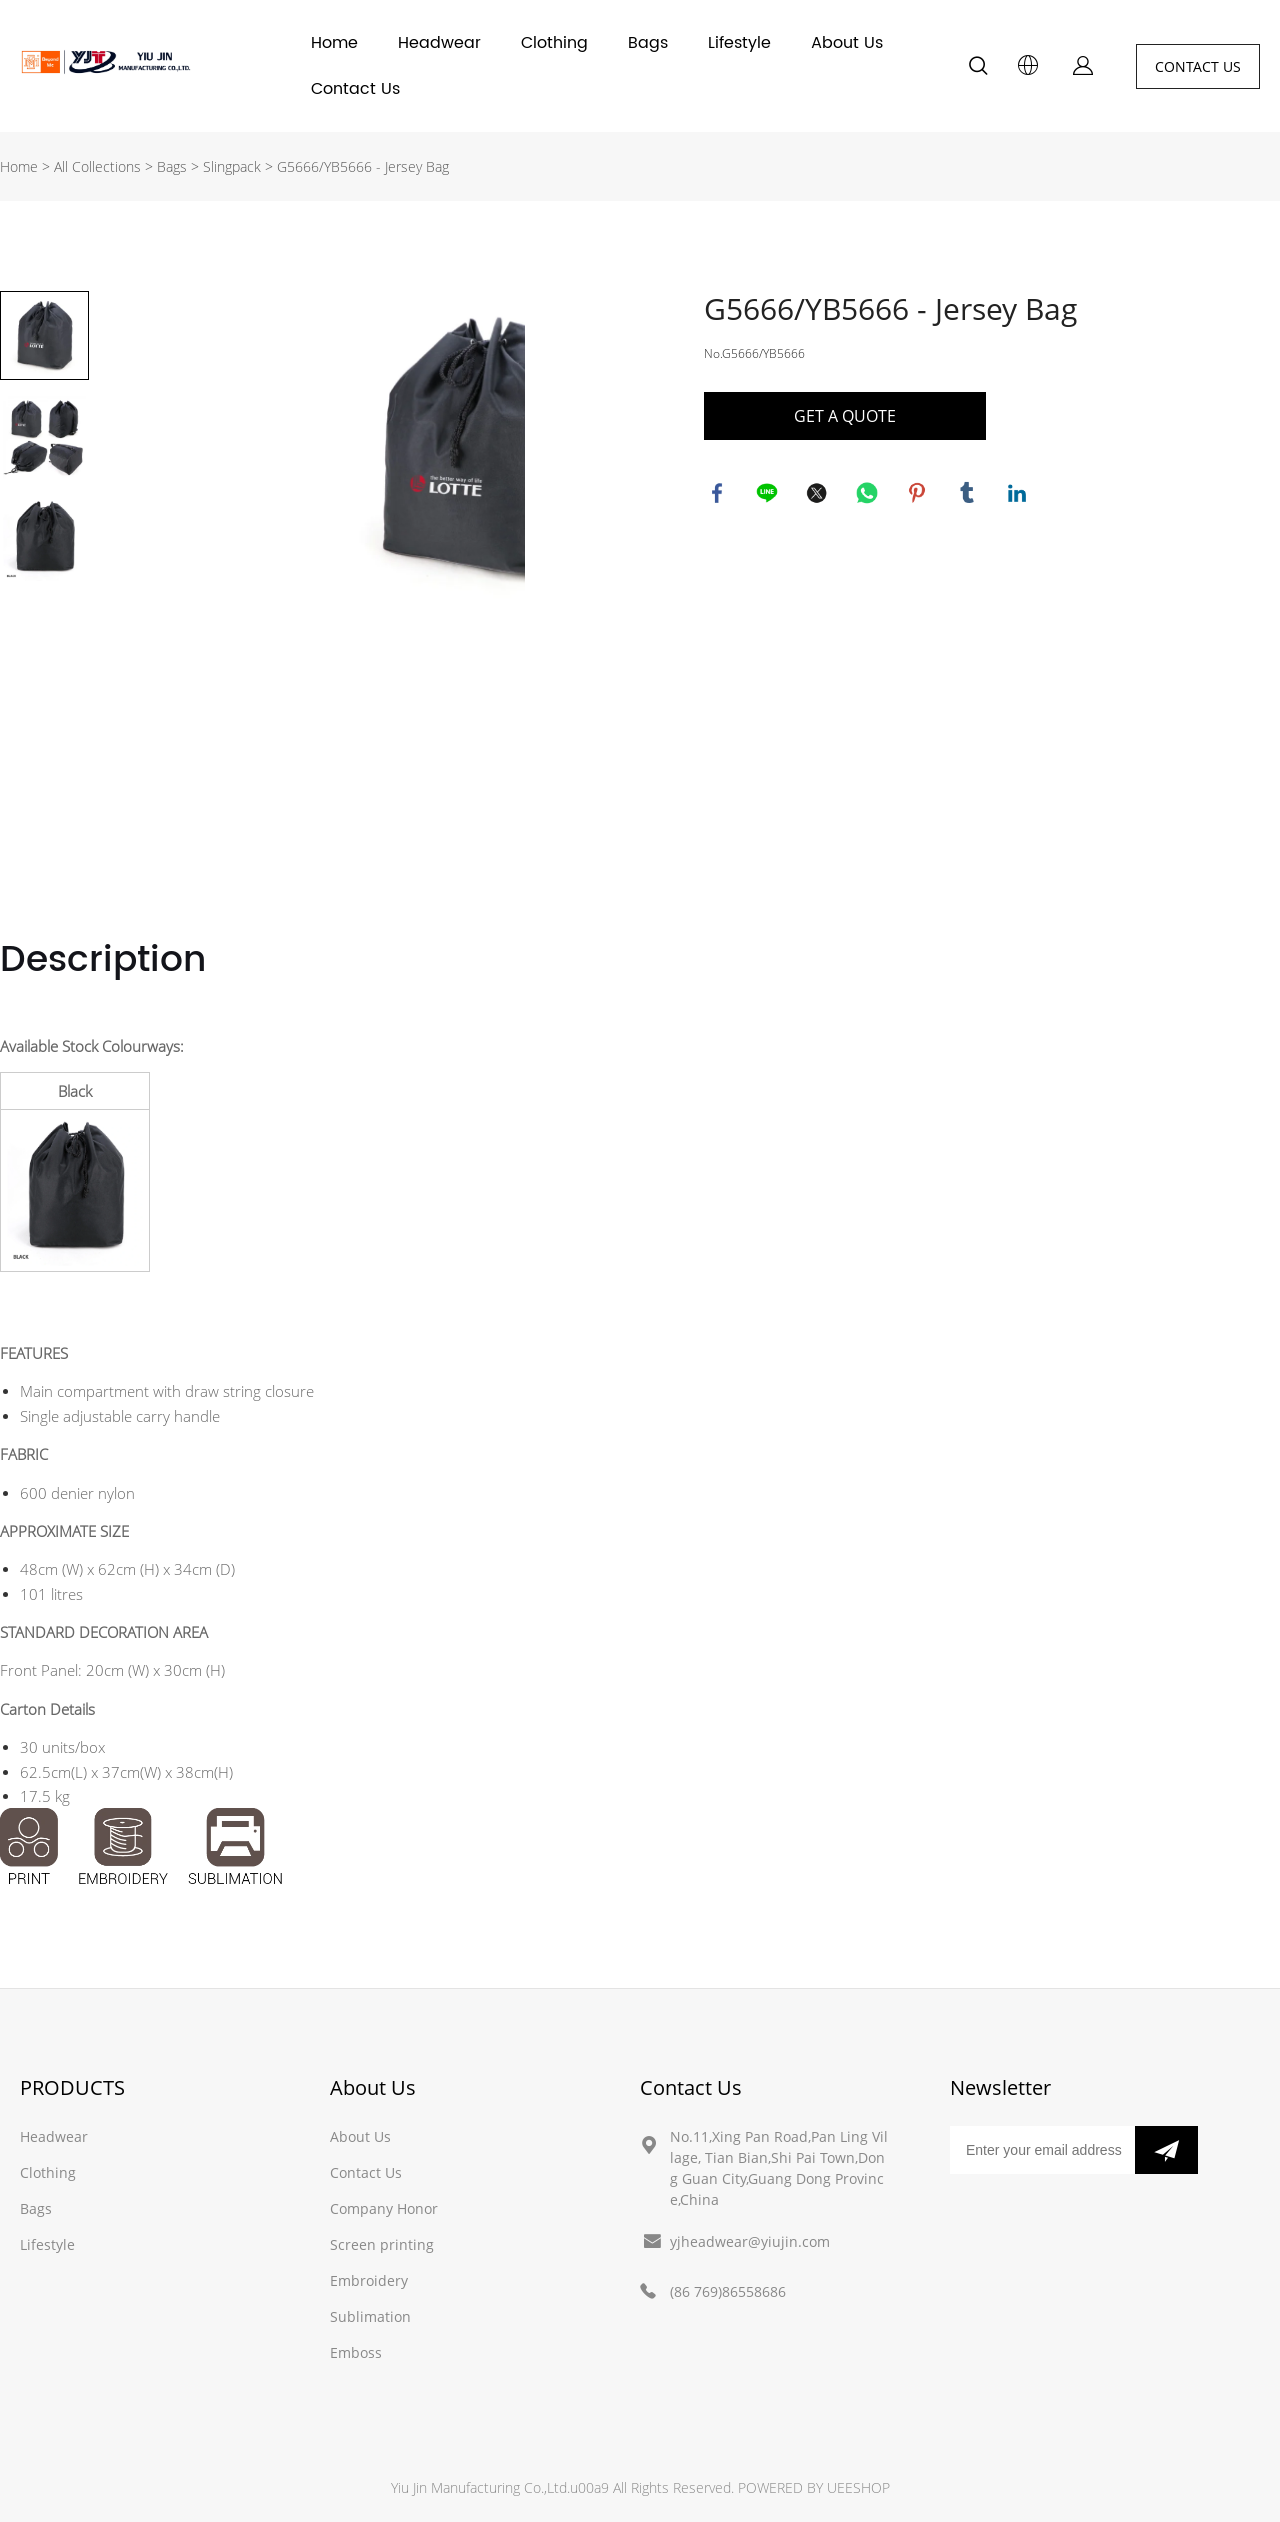 The height and width of the screenshot is (2522, 1280). I want to click on Clothing, so click(554, 43).